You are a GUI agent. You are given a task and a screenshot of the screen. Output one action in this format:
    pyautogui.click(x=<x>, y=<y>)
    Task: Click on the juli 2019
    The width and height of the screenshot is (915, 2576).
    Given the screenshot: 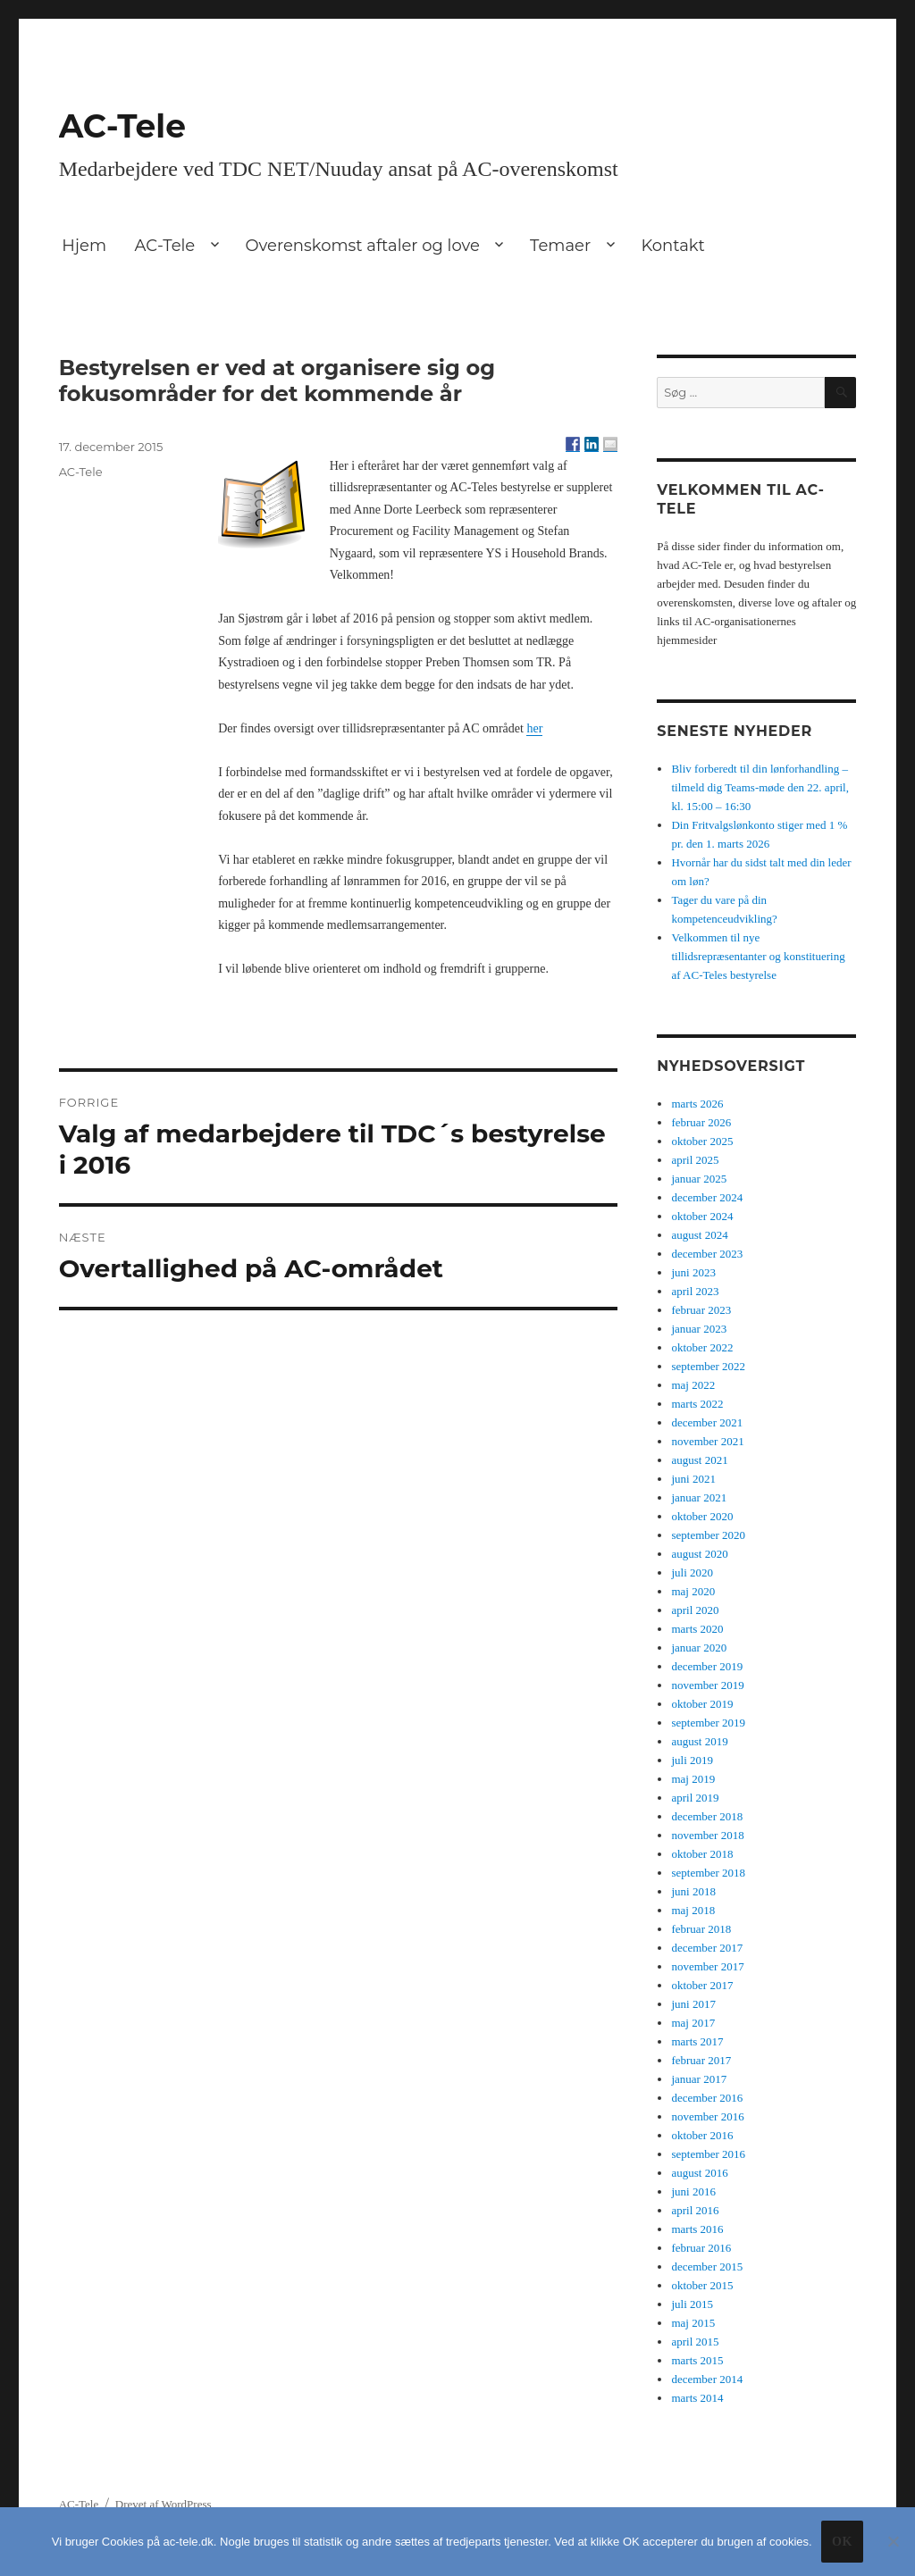 What is the action you would take?
    pyautogui.click(x=692, y=1760)
    